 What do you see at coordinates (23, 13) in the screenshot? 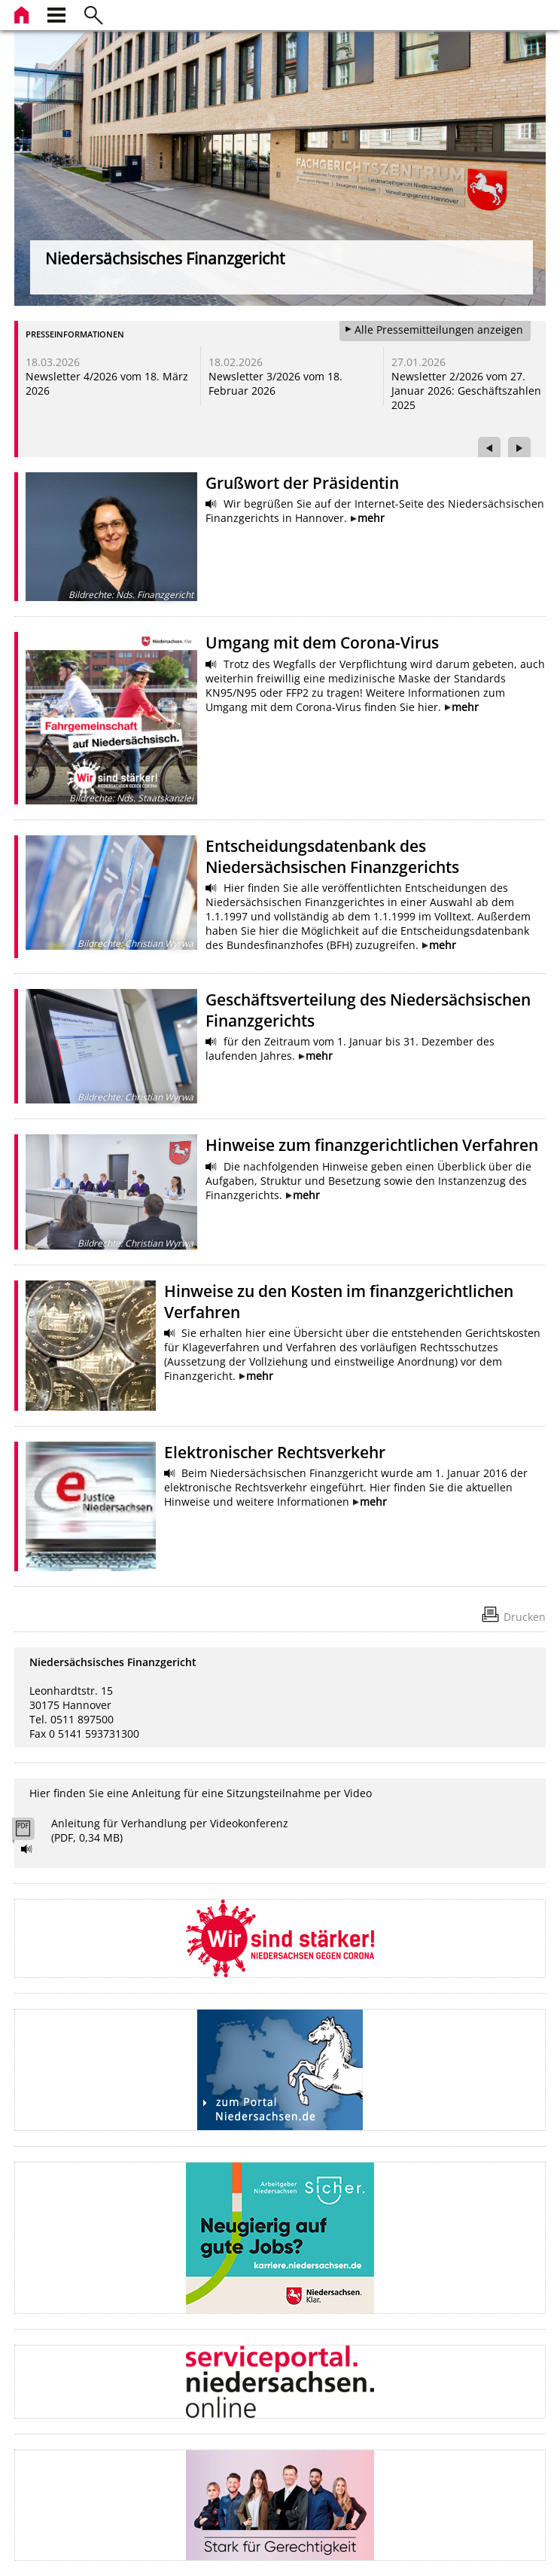
I see `[zur Startseite]` at bounding box center [23, 13].